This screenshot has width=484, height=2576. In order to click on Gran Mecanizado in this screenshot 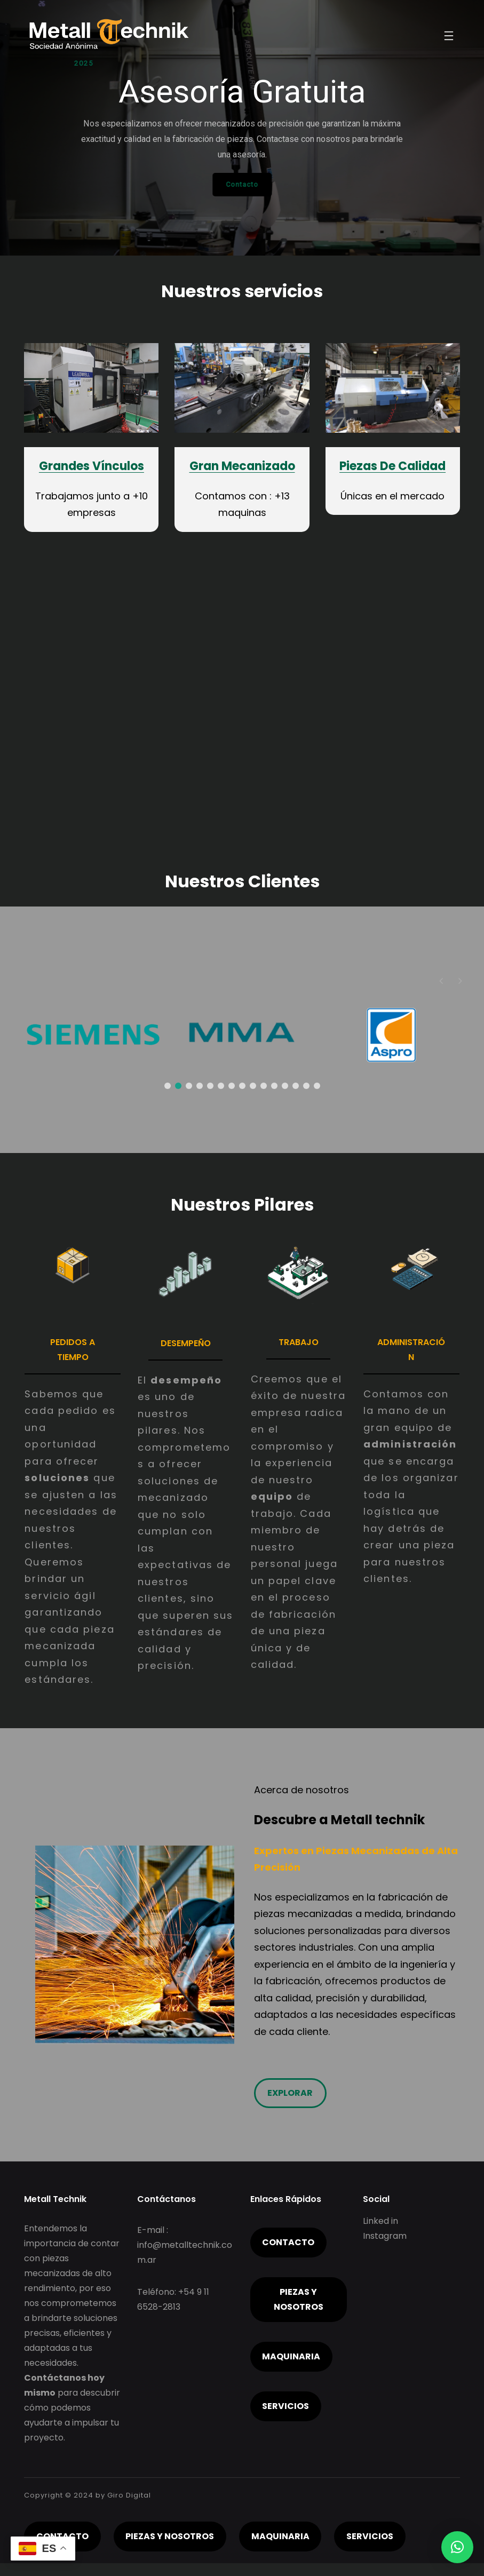, I will do `click(242, 466)`.